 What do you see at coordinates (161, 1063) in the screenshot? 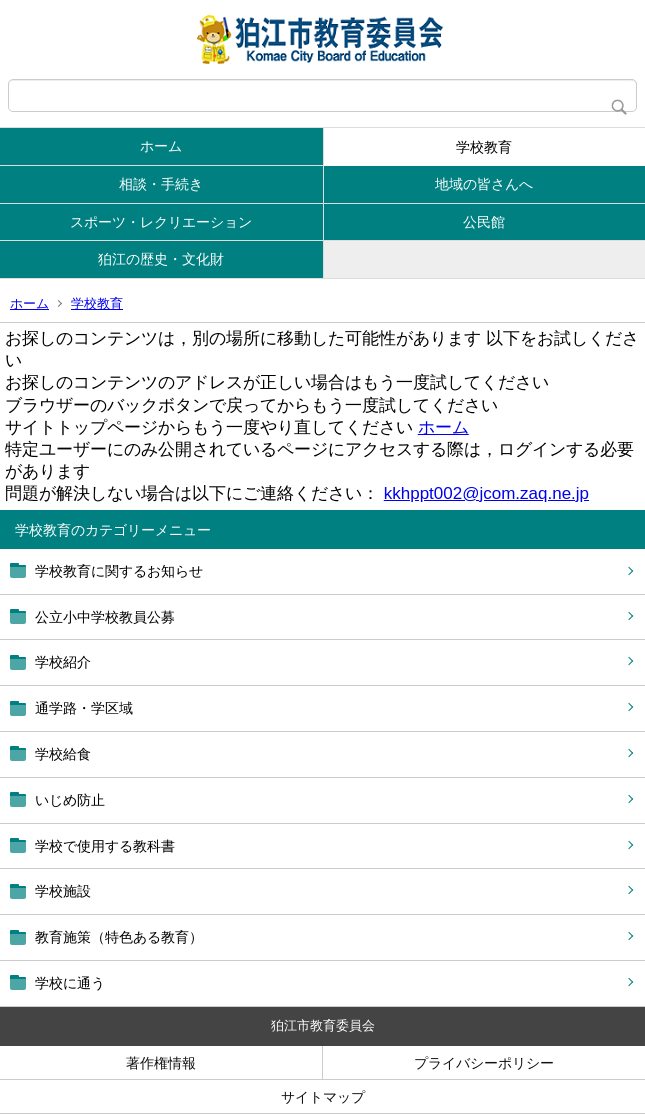
I see `著作権情報` at bounding box center [161, 1063].